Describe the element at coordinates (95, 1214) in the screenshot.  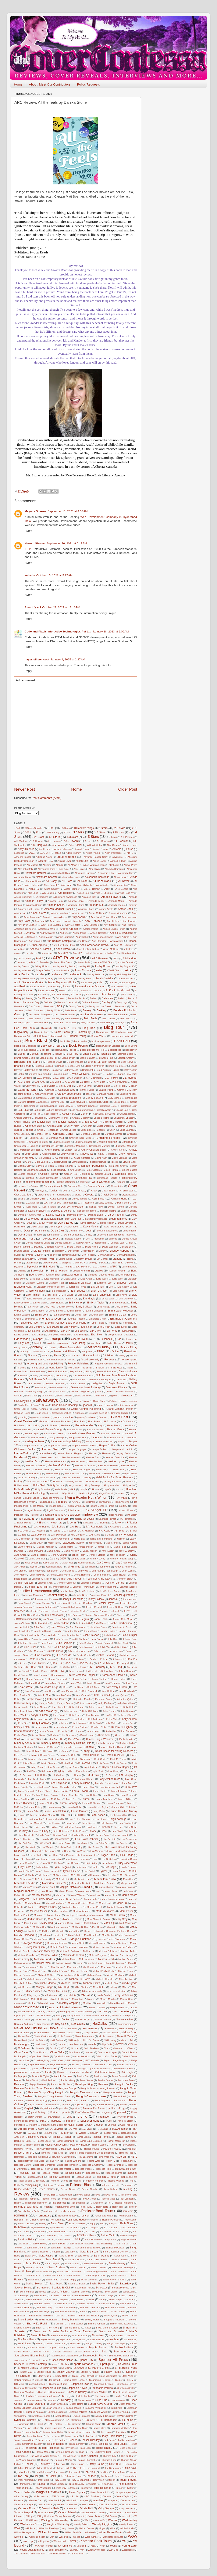
I see `Daphne Lamb` at that location.